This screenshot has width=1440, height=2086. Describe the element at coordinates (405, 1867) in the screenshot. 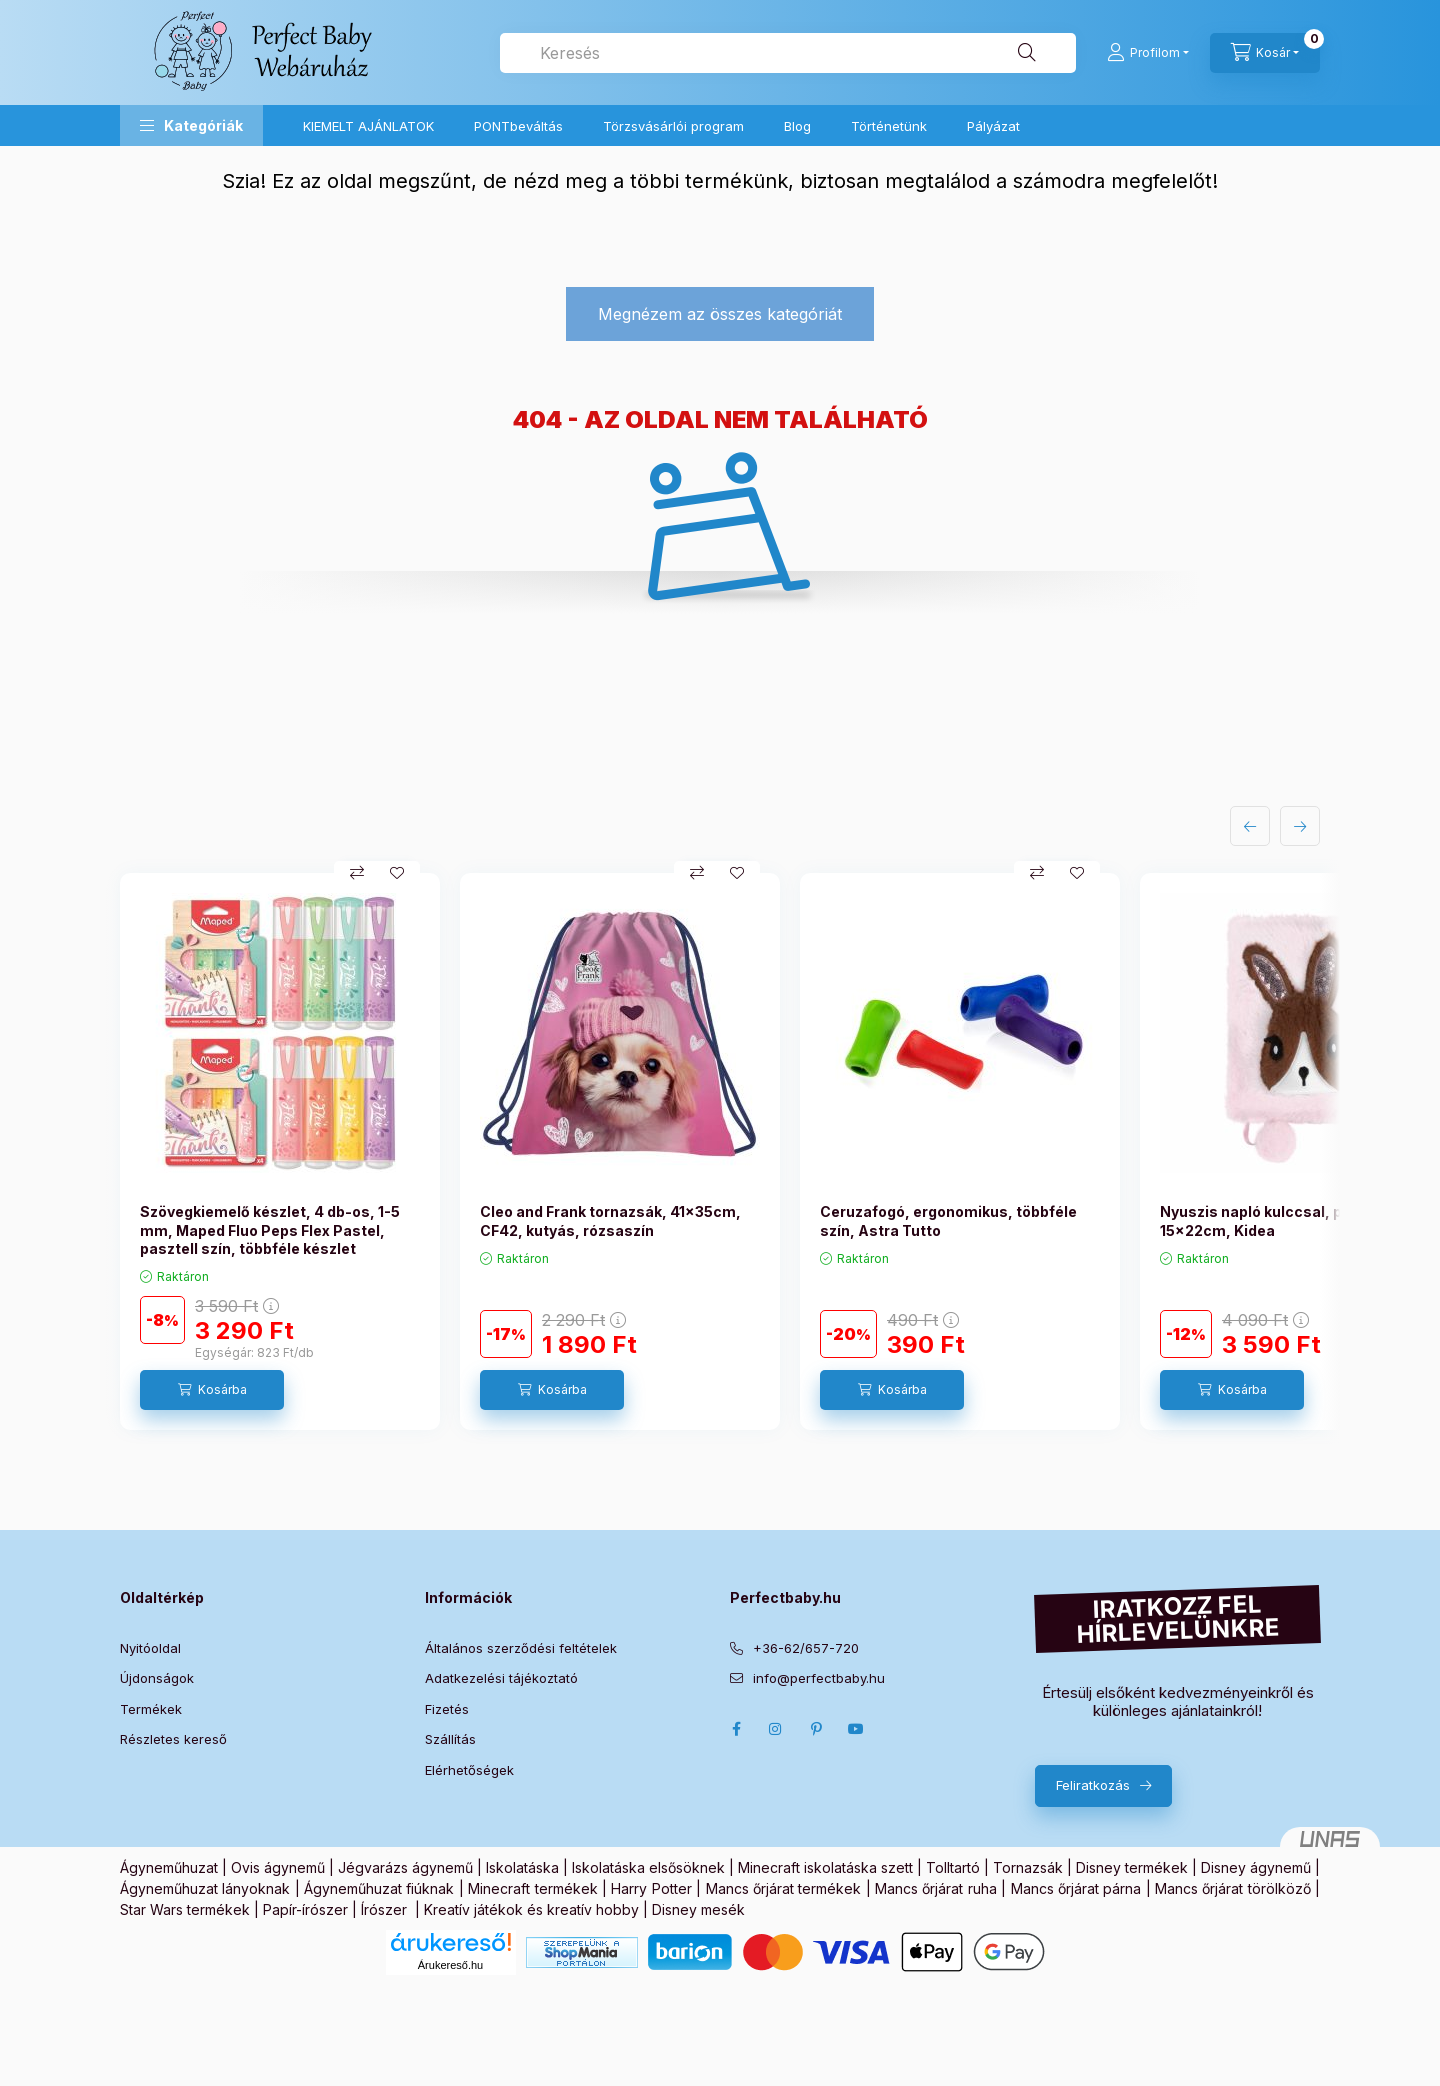

I see `Jégvarázs ágynemű` at that location.